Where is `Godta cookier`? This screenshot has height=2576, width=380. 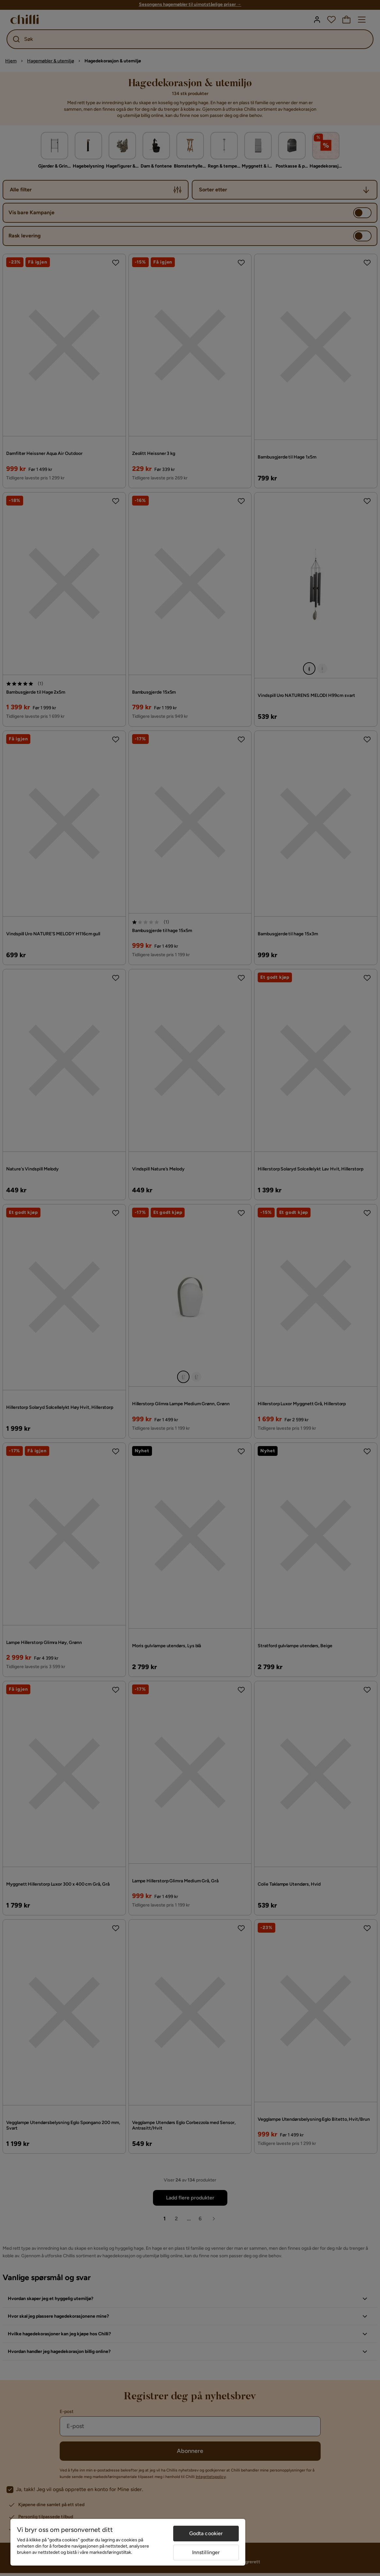
Godta cookier is located at coordinates (206, 2533).